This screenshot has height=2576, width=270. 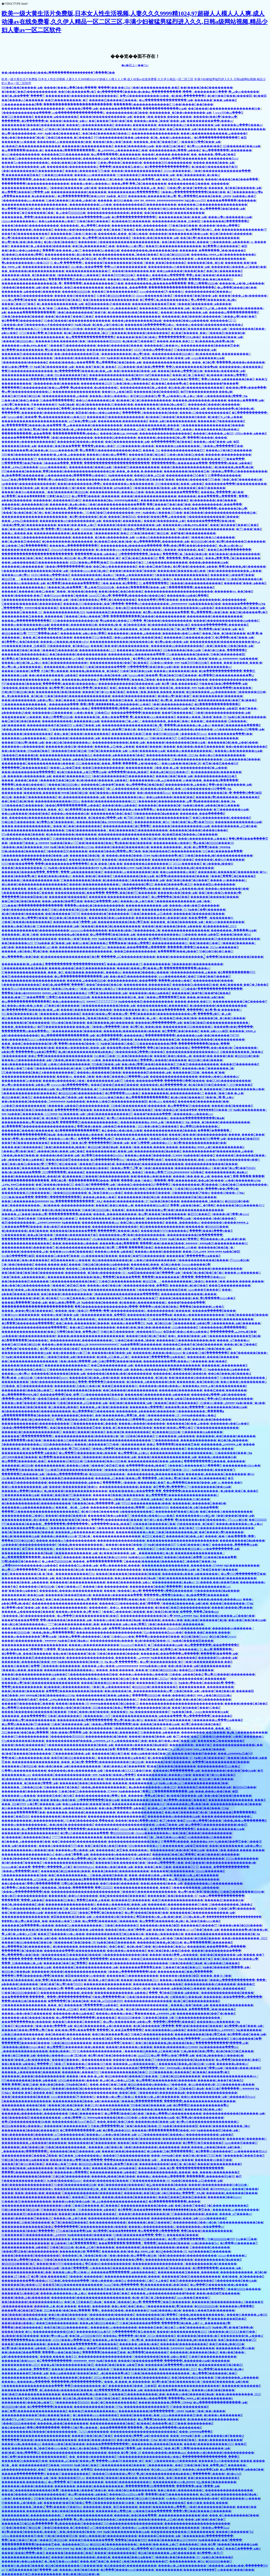 What do you see at coordinates (230, 545) in the screenshot?
I see `�ݺ�cao�þ�cao` at bounding box center [230, 545].